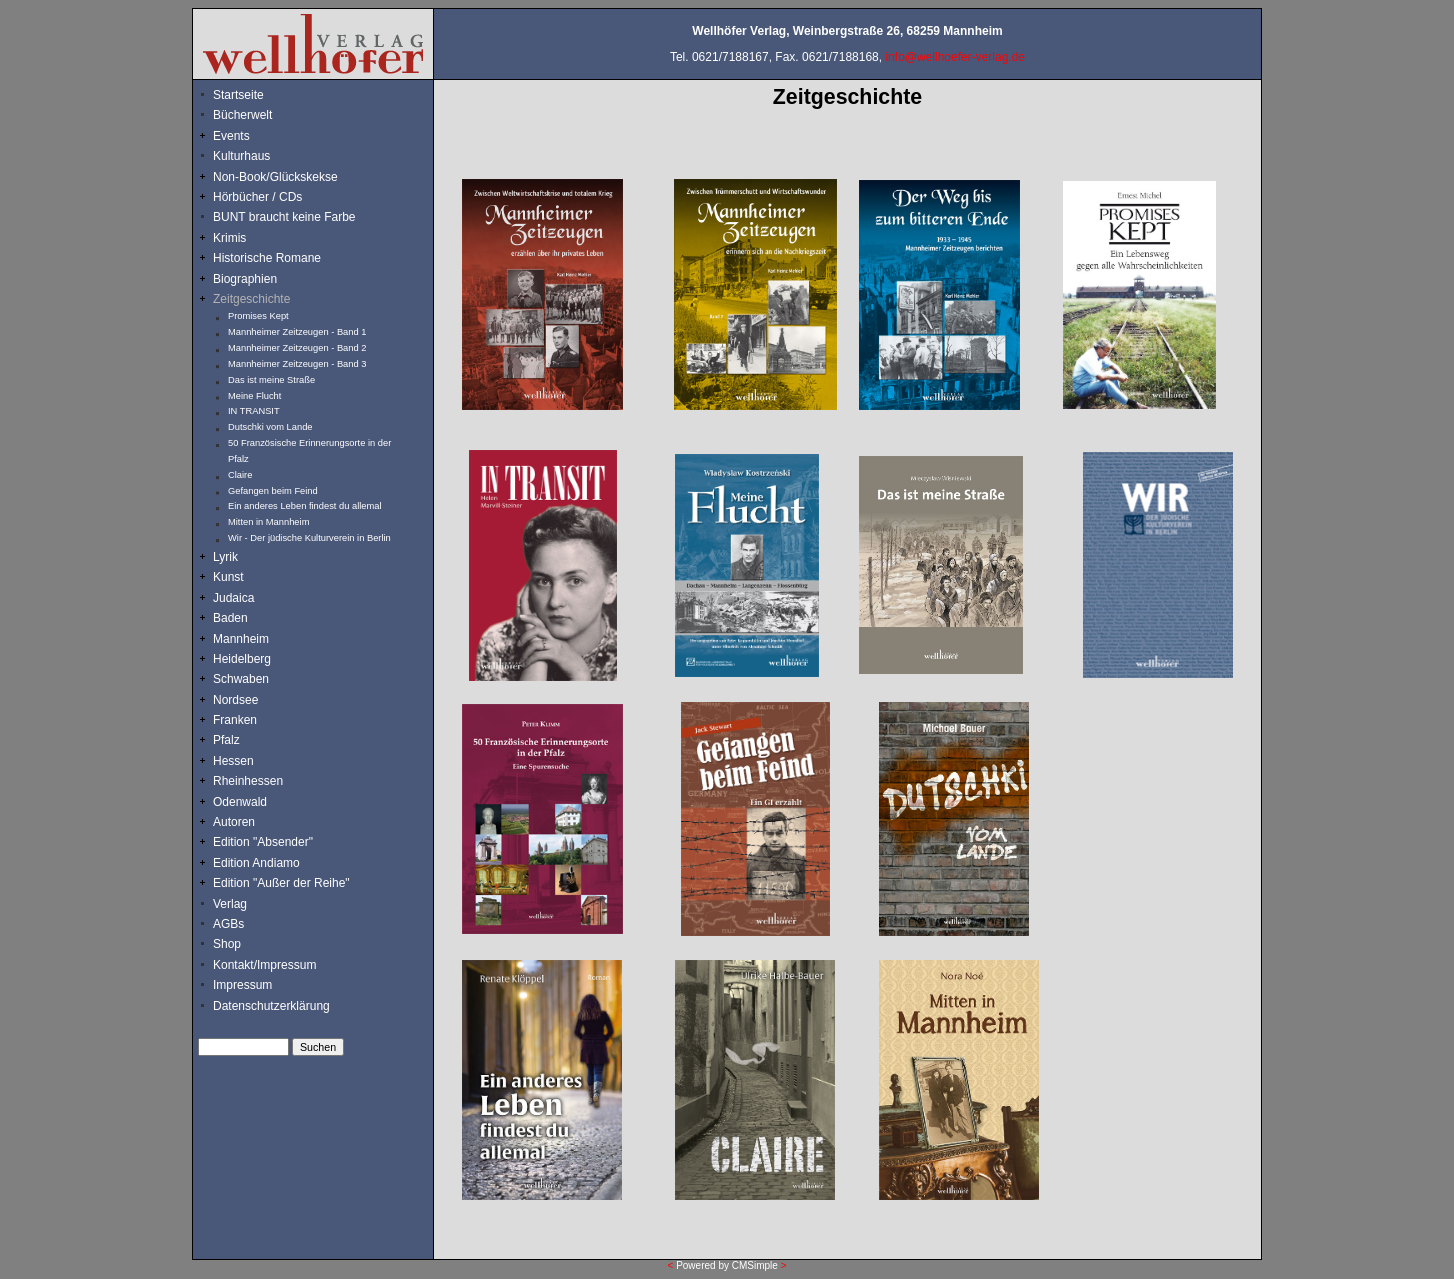  What do you see at coordinates (230, 618) in the screenshot?
I see `Baden` at bounding box center [230, 618].